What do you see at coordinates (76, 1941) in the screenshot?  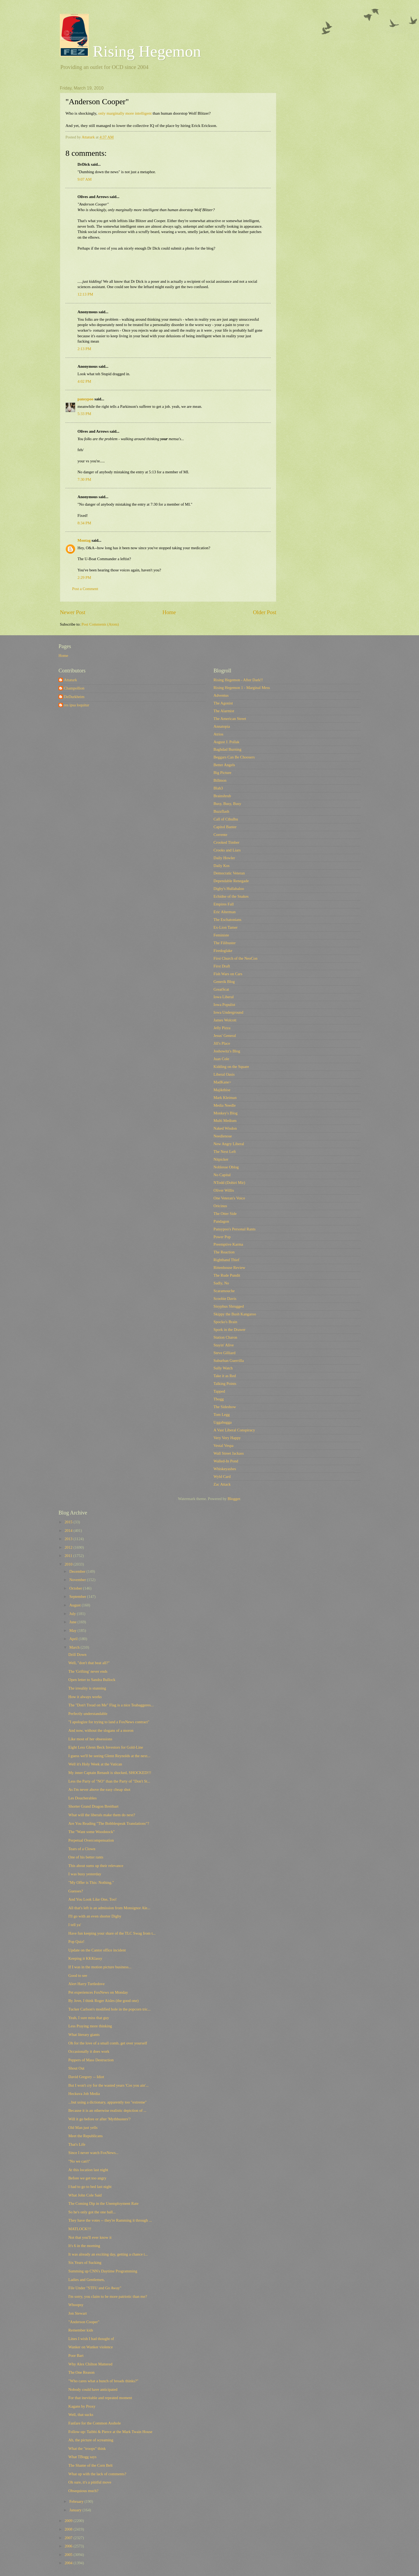 I see `Pop Quiz!` at bounding box center [76, 1941].